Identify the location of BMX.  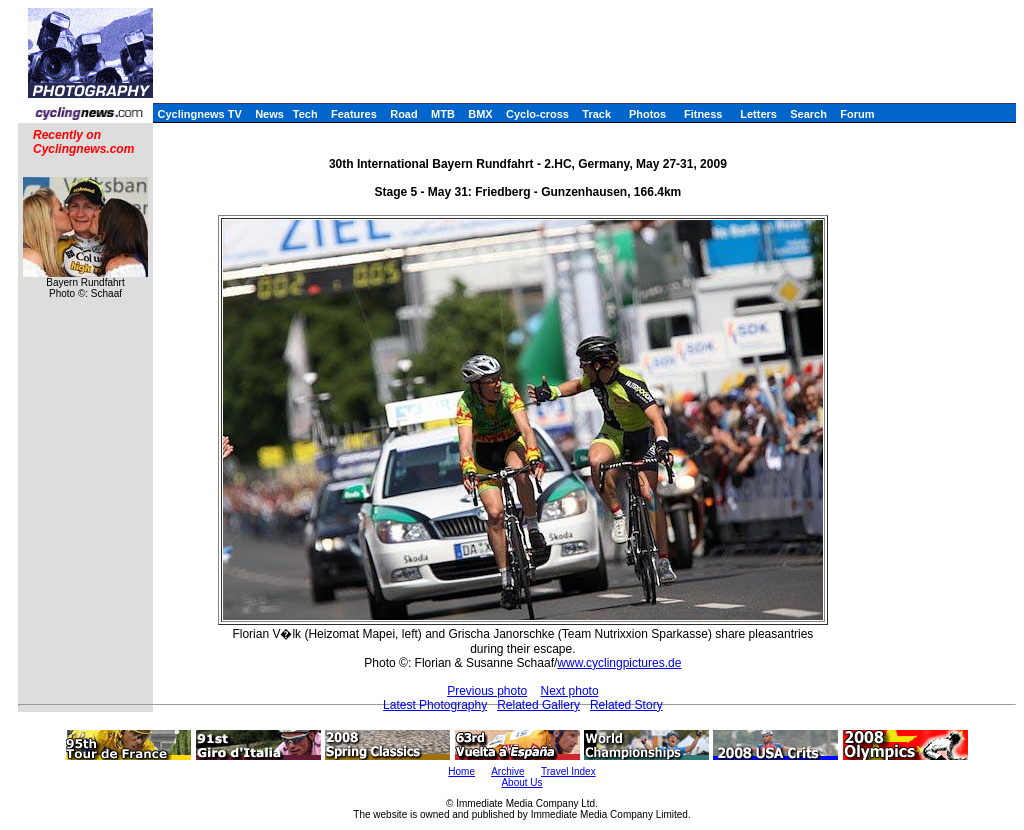
(480, 114).